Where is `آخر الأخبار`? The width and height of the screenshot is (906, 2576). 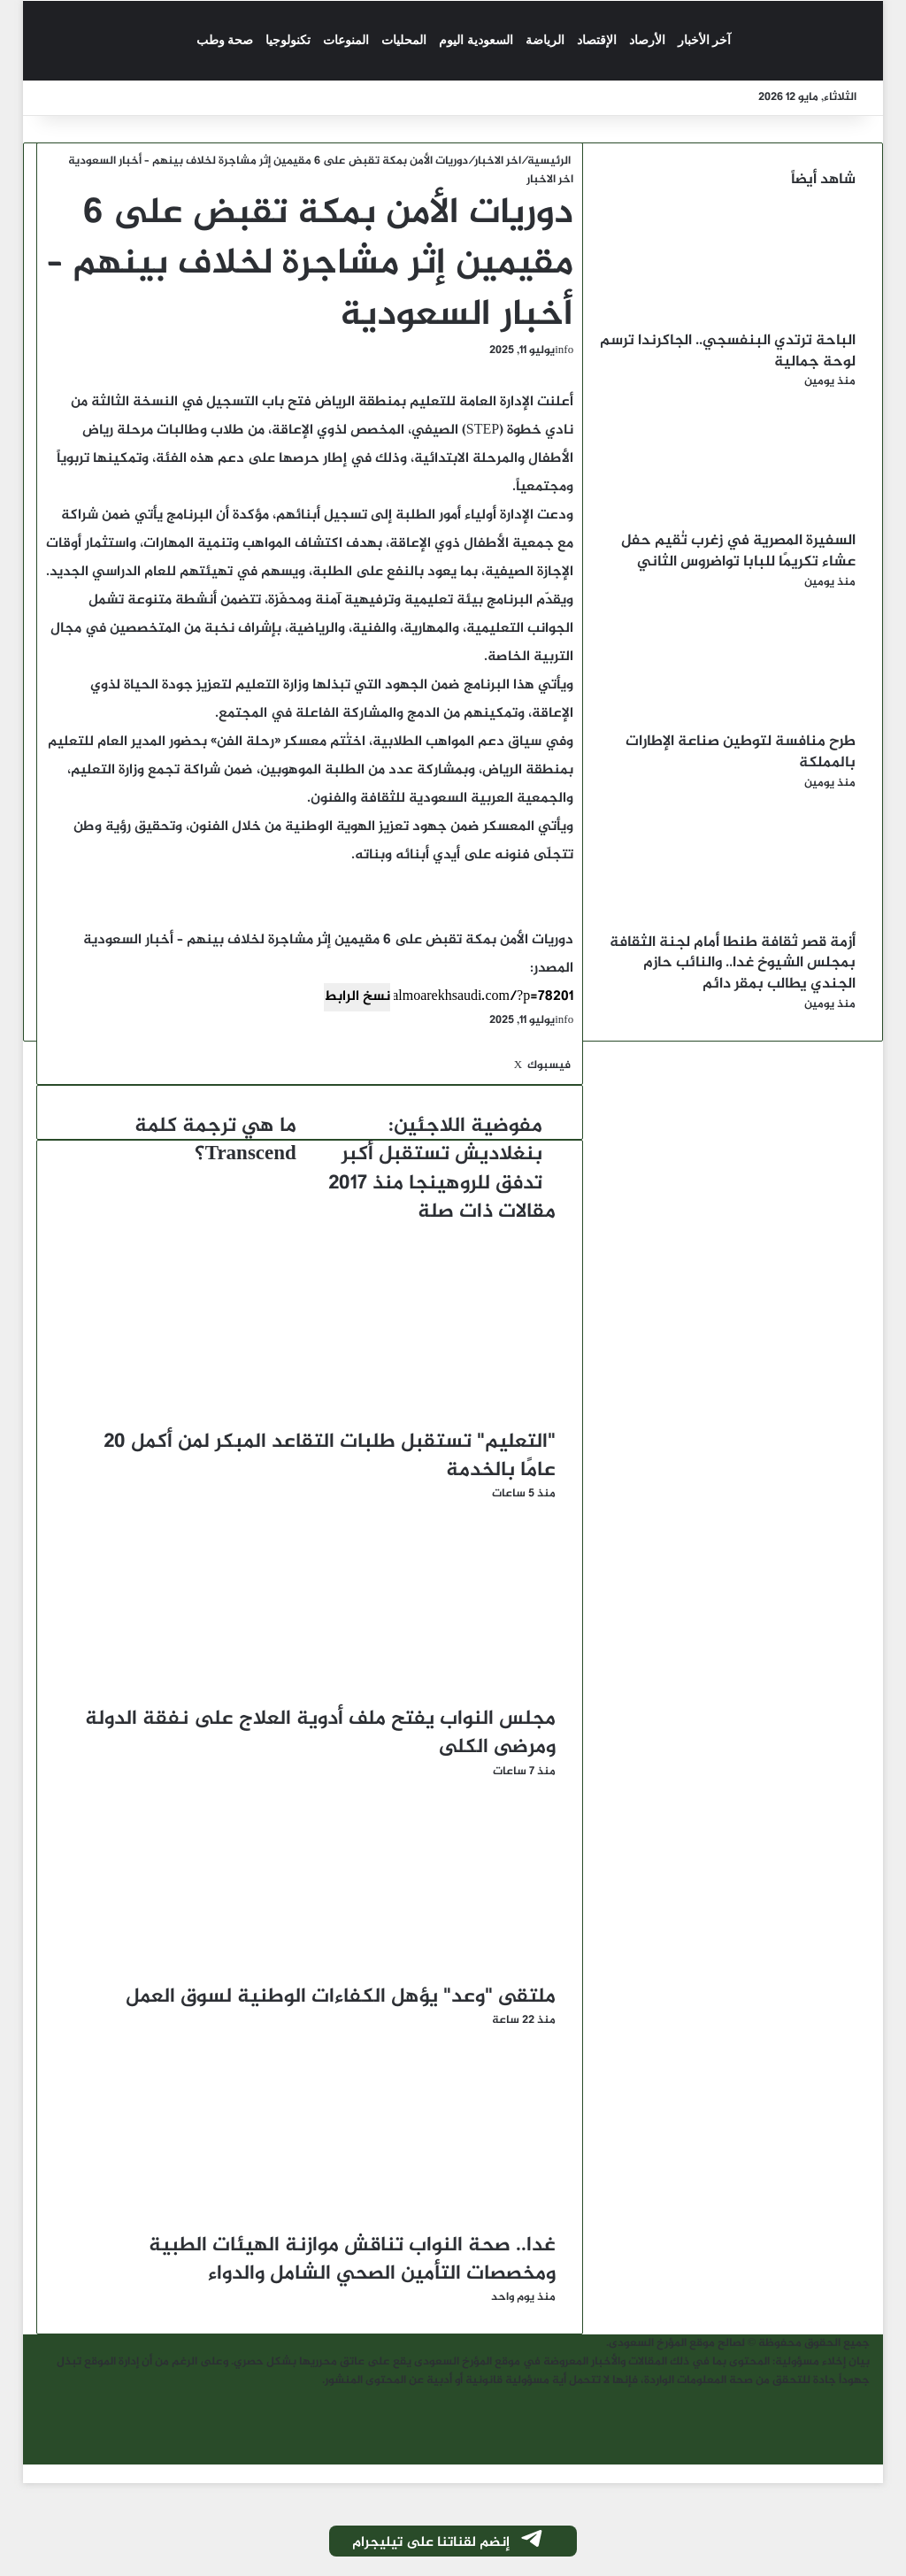
آخر الأخبار is located at coordinates (705, 40).